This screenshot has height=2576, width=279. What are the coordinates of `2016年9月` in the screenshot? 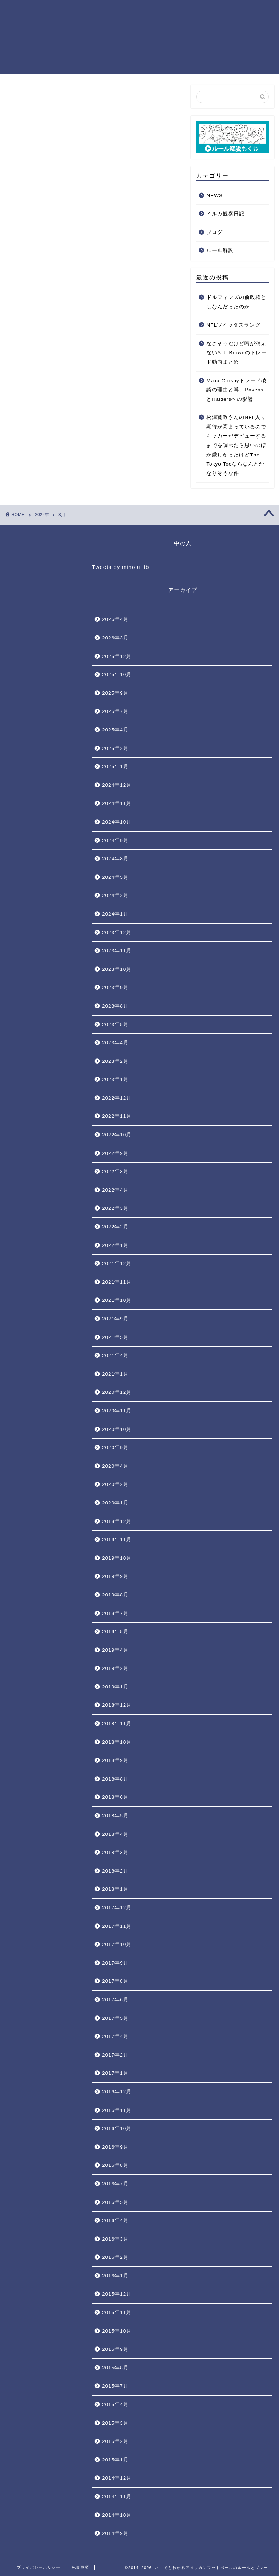 It's located at (115, 2147).